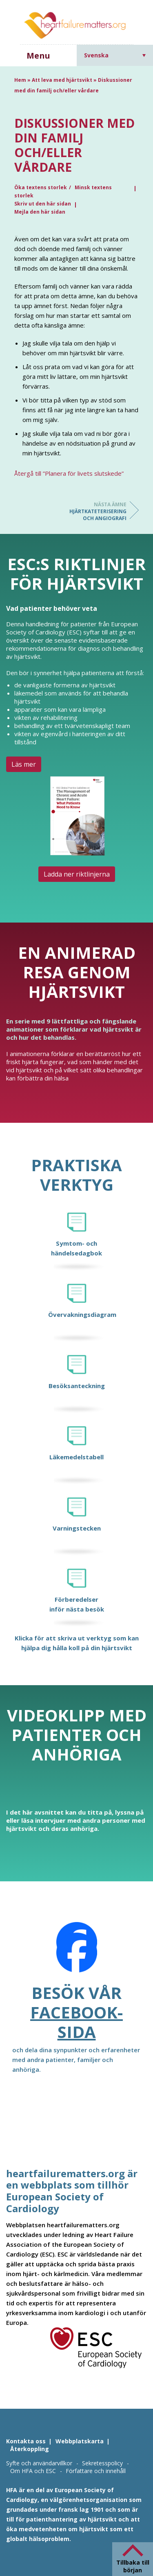 Image resolution: width=153 pixels, height=2576 pixels. I want to click on Återkoppling, so click(29, 2449).